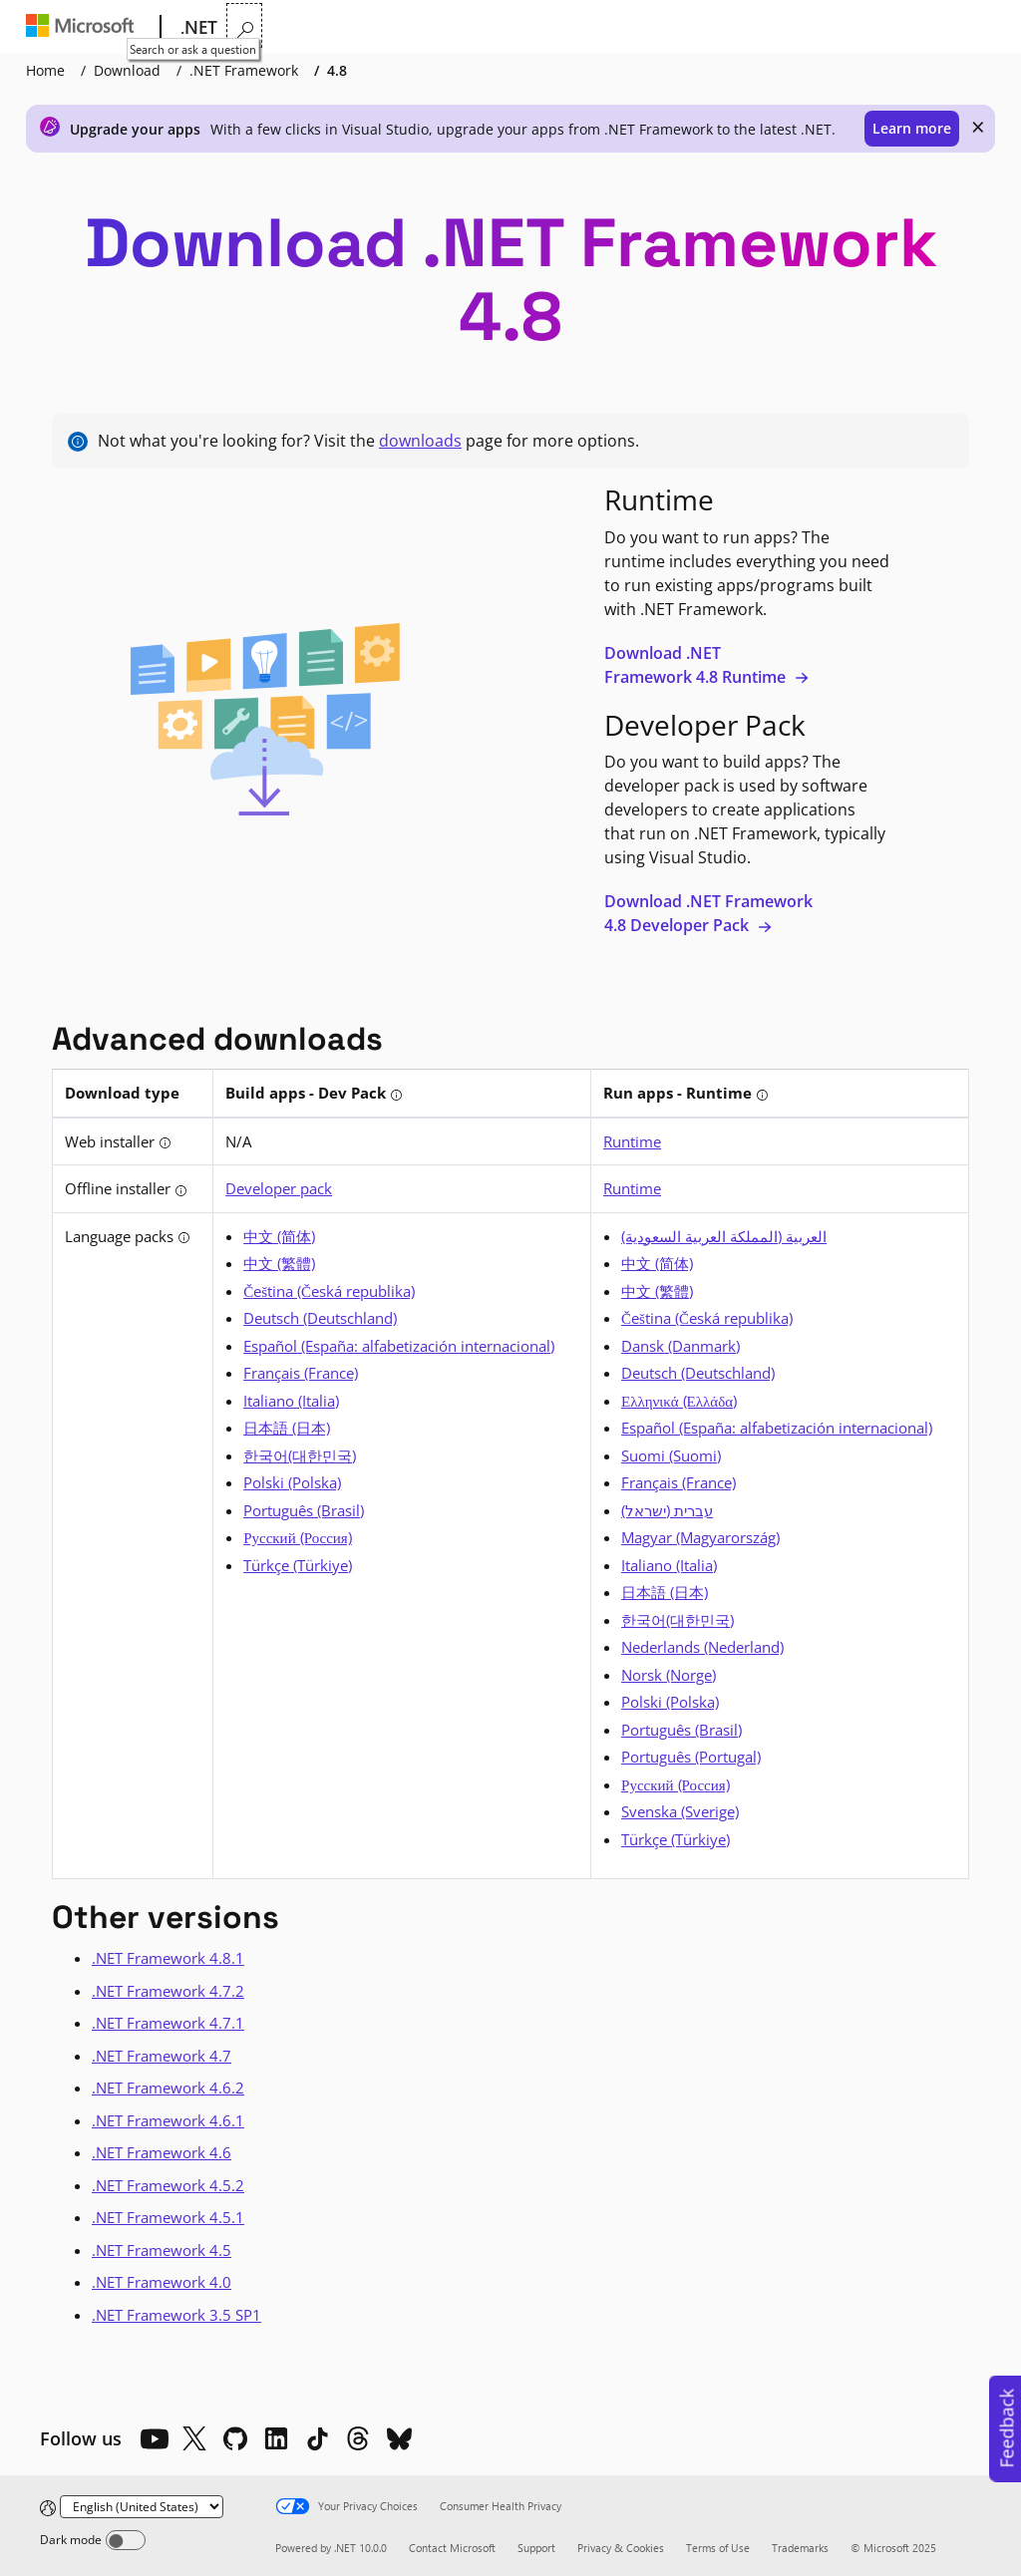  Describe the element at coordinates (718, 2547) in the screenshot. I see `Terms of Use` at that location.